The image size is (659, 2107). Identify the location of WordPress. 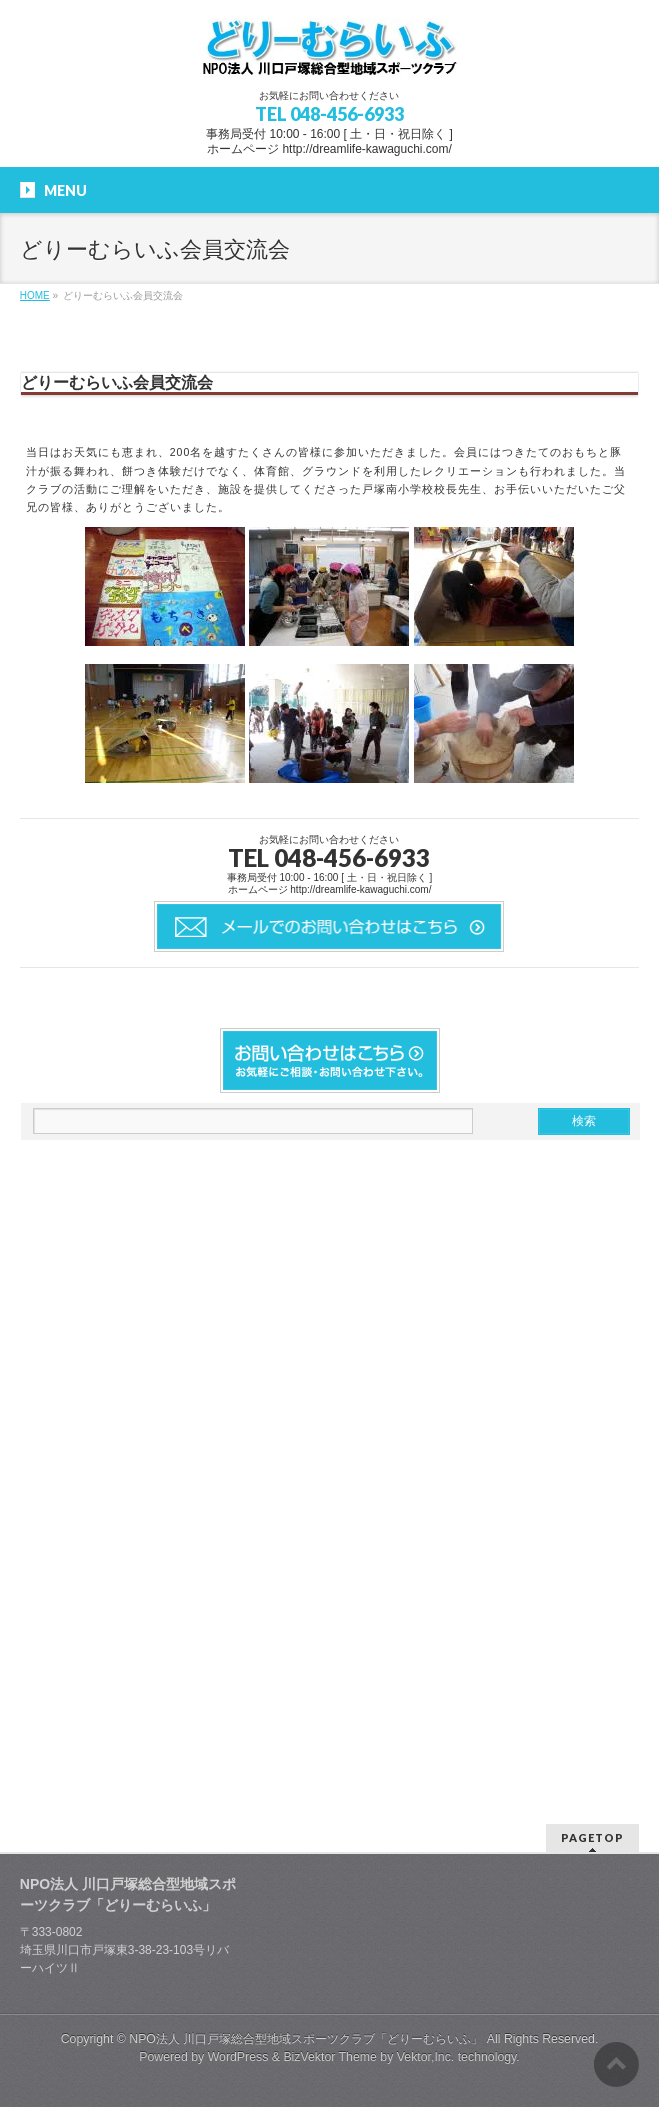
(238, 2057).